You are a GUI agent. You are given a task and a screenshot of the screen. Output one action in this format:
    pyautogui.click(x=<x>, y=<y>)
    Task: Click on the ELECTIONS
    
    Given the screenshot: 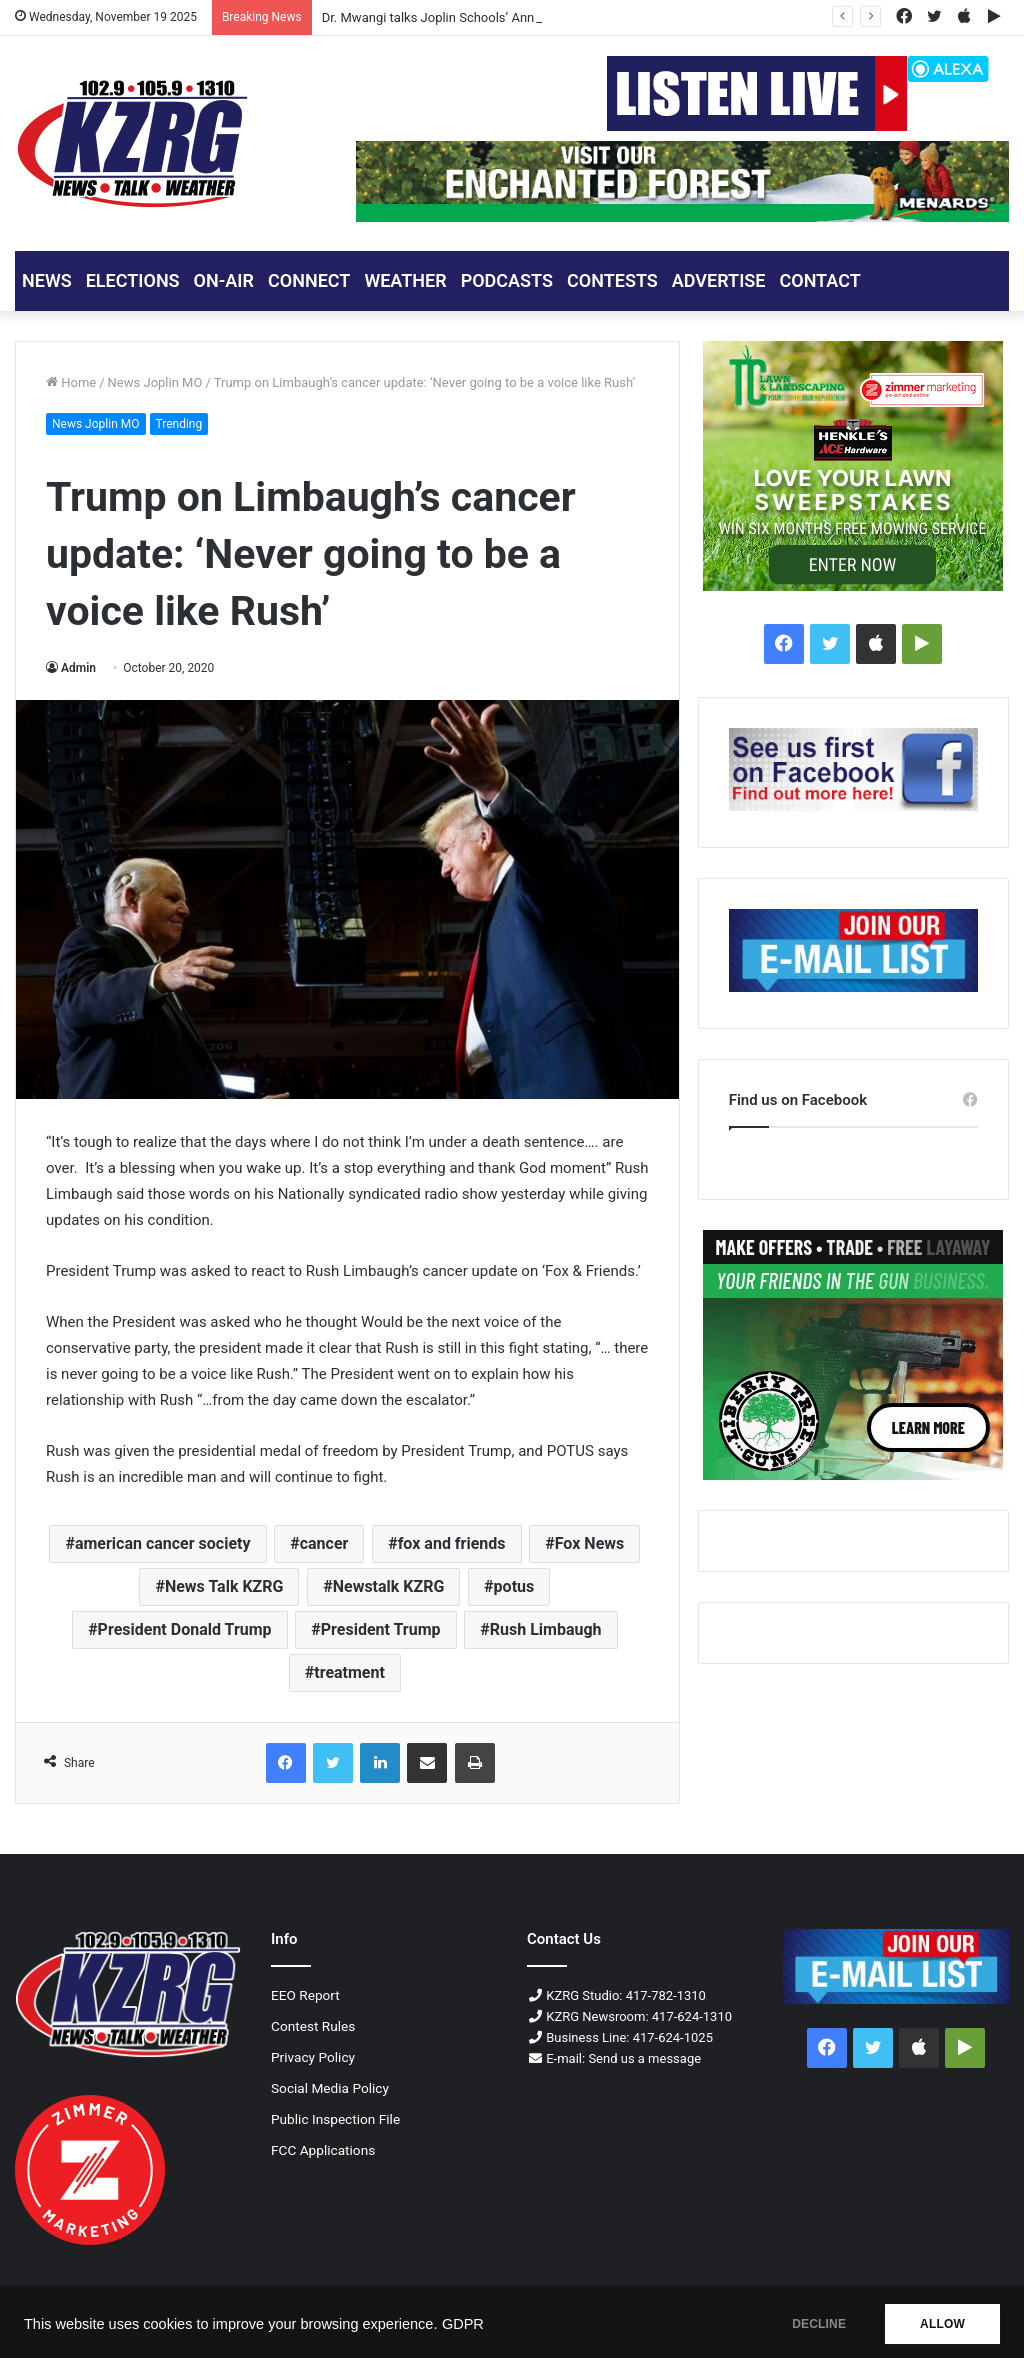 What is the action you would take?
    pyautogui.click(x=133, y=280)
    